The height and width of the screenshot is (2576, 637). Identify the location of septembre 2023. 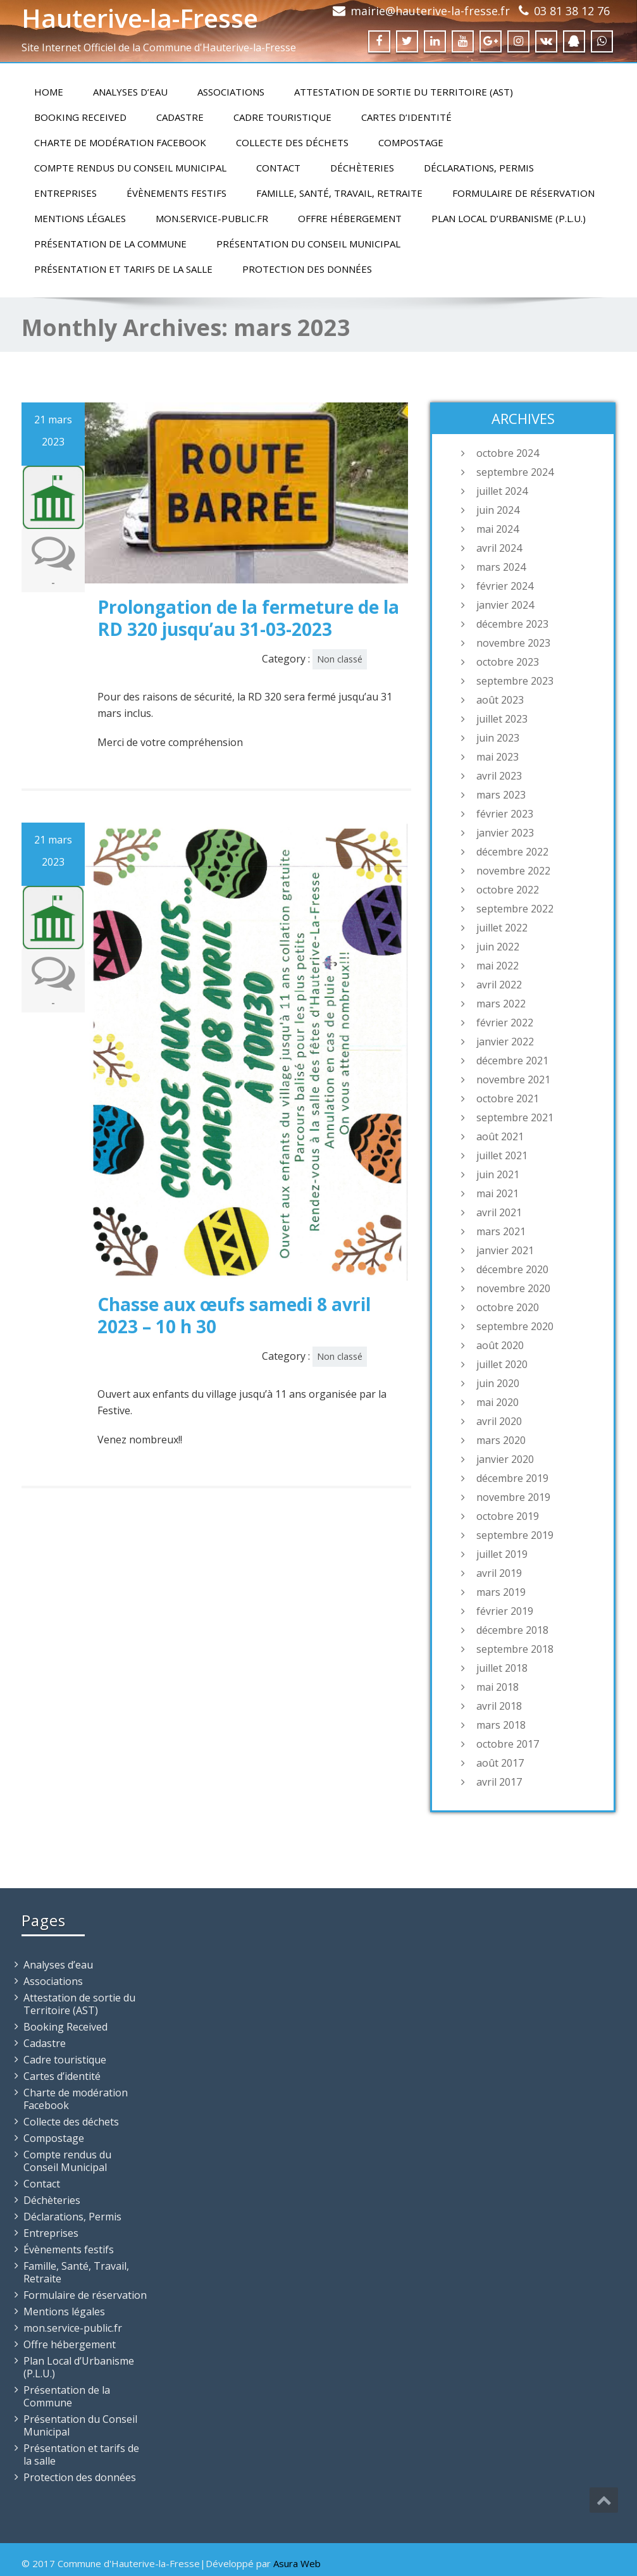
(515, 681).